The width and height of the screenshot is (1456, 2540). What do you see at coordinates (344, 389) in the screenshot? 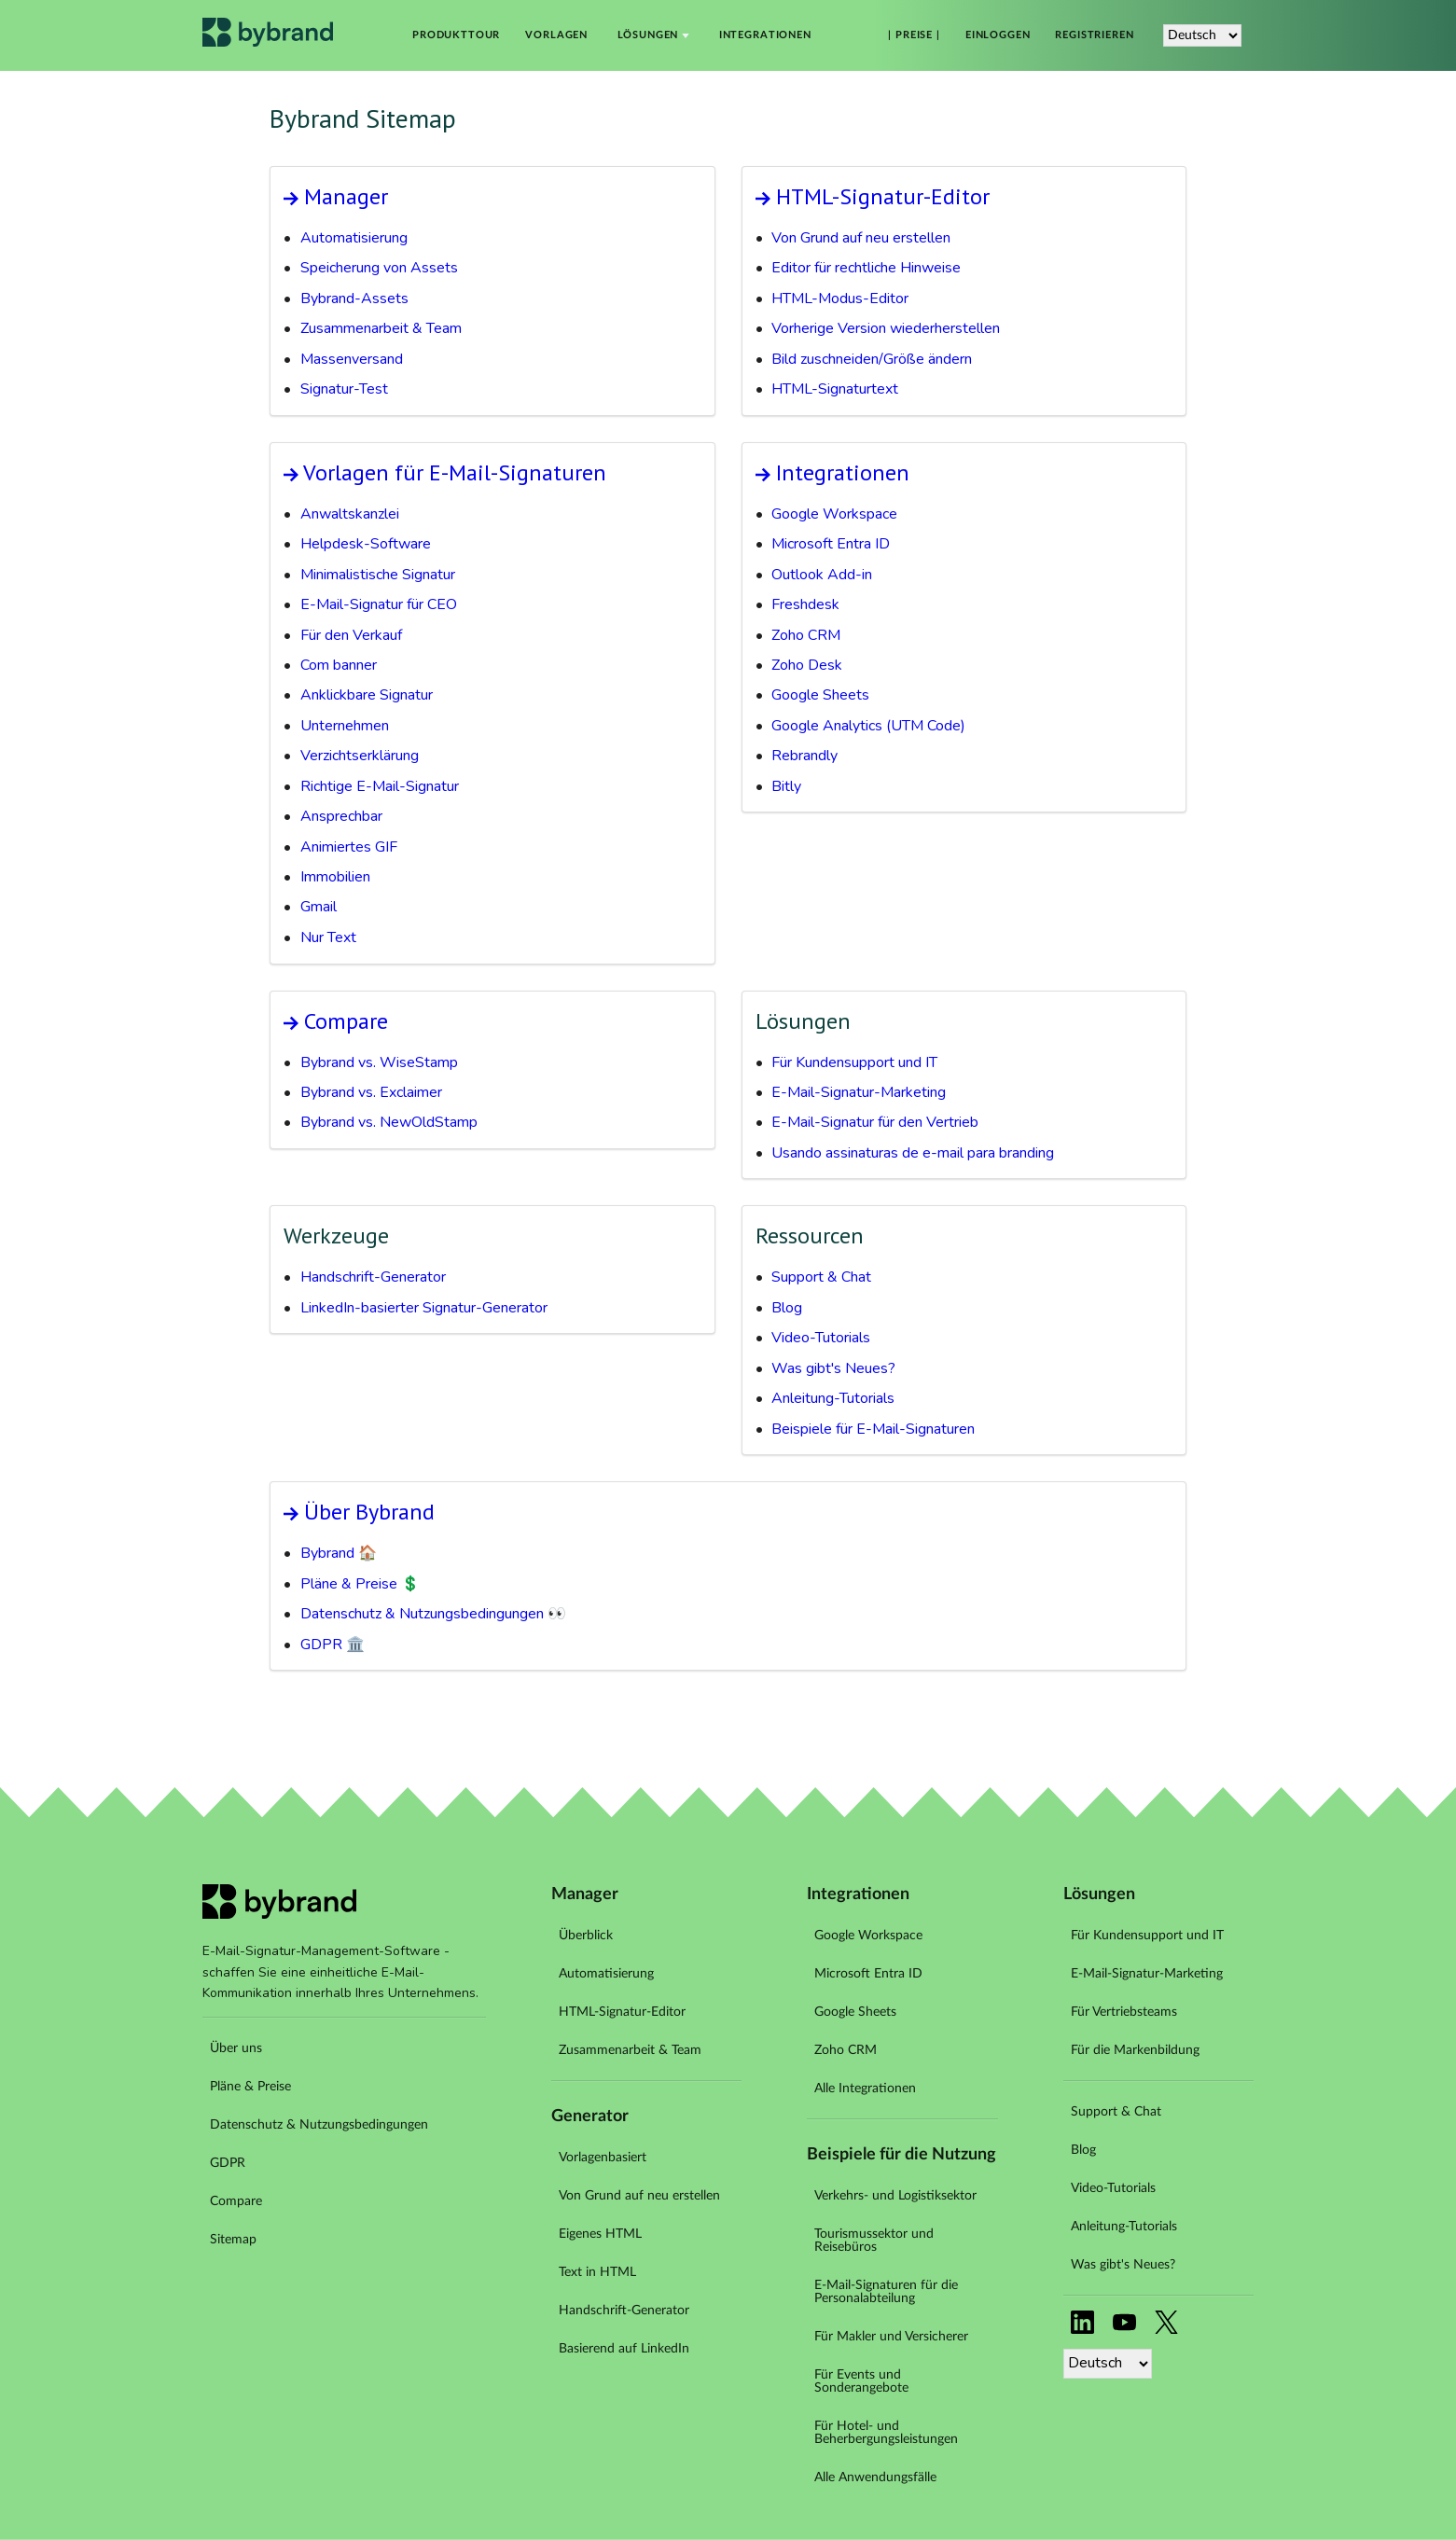
I see `Signatur-Test` at bounding box center [344, 389].